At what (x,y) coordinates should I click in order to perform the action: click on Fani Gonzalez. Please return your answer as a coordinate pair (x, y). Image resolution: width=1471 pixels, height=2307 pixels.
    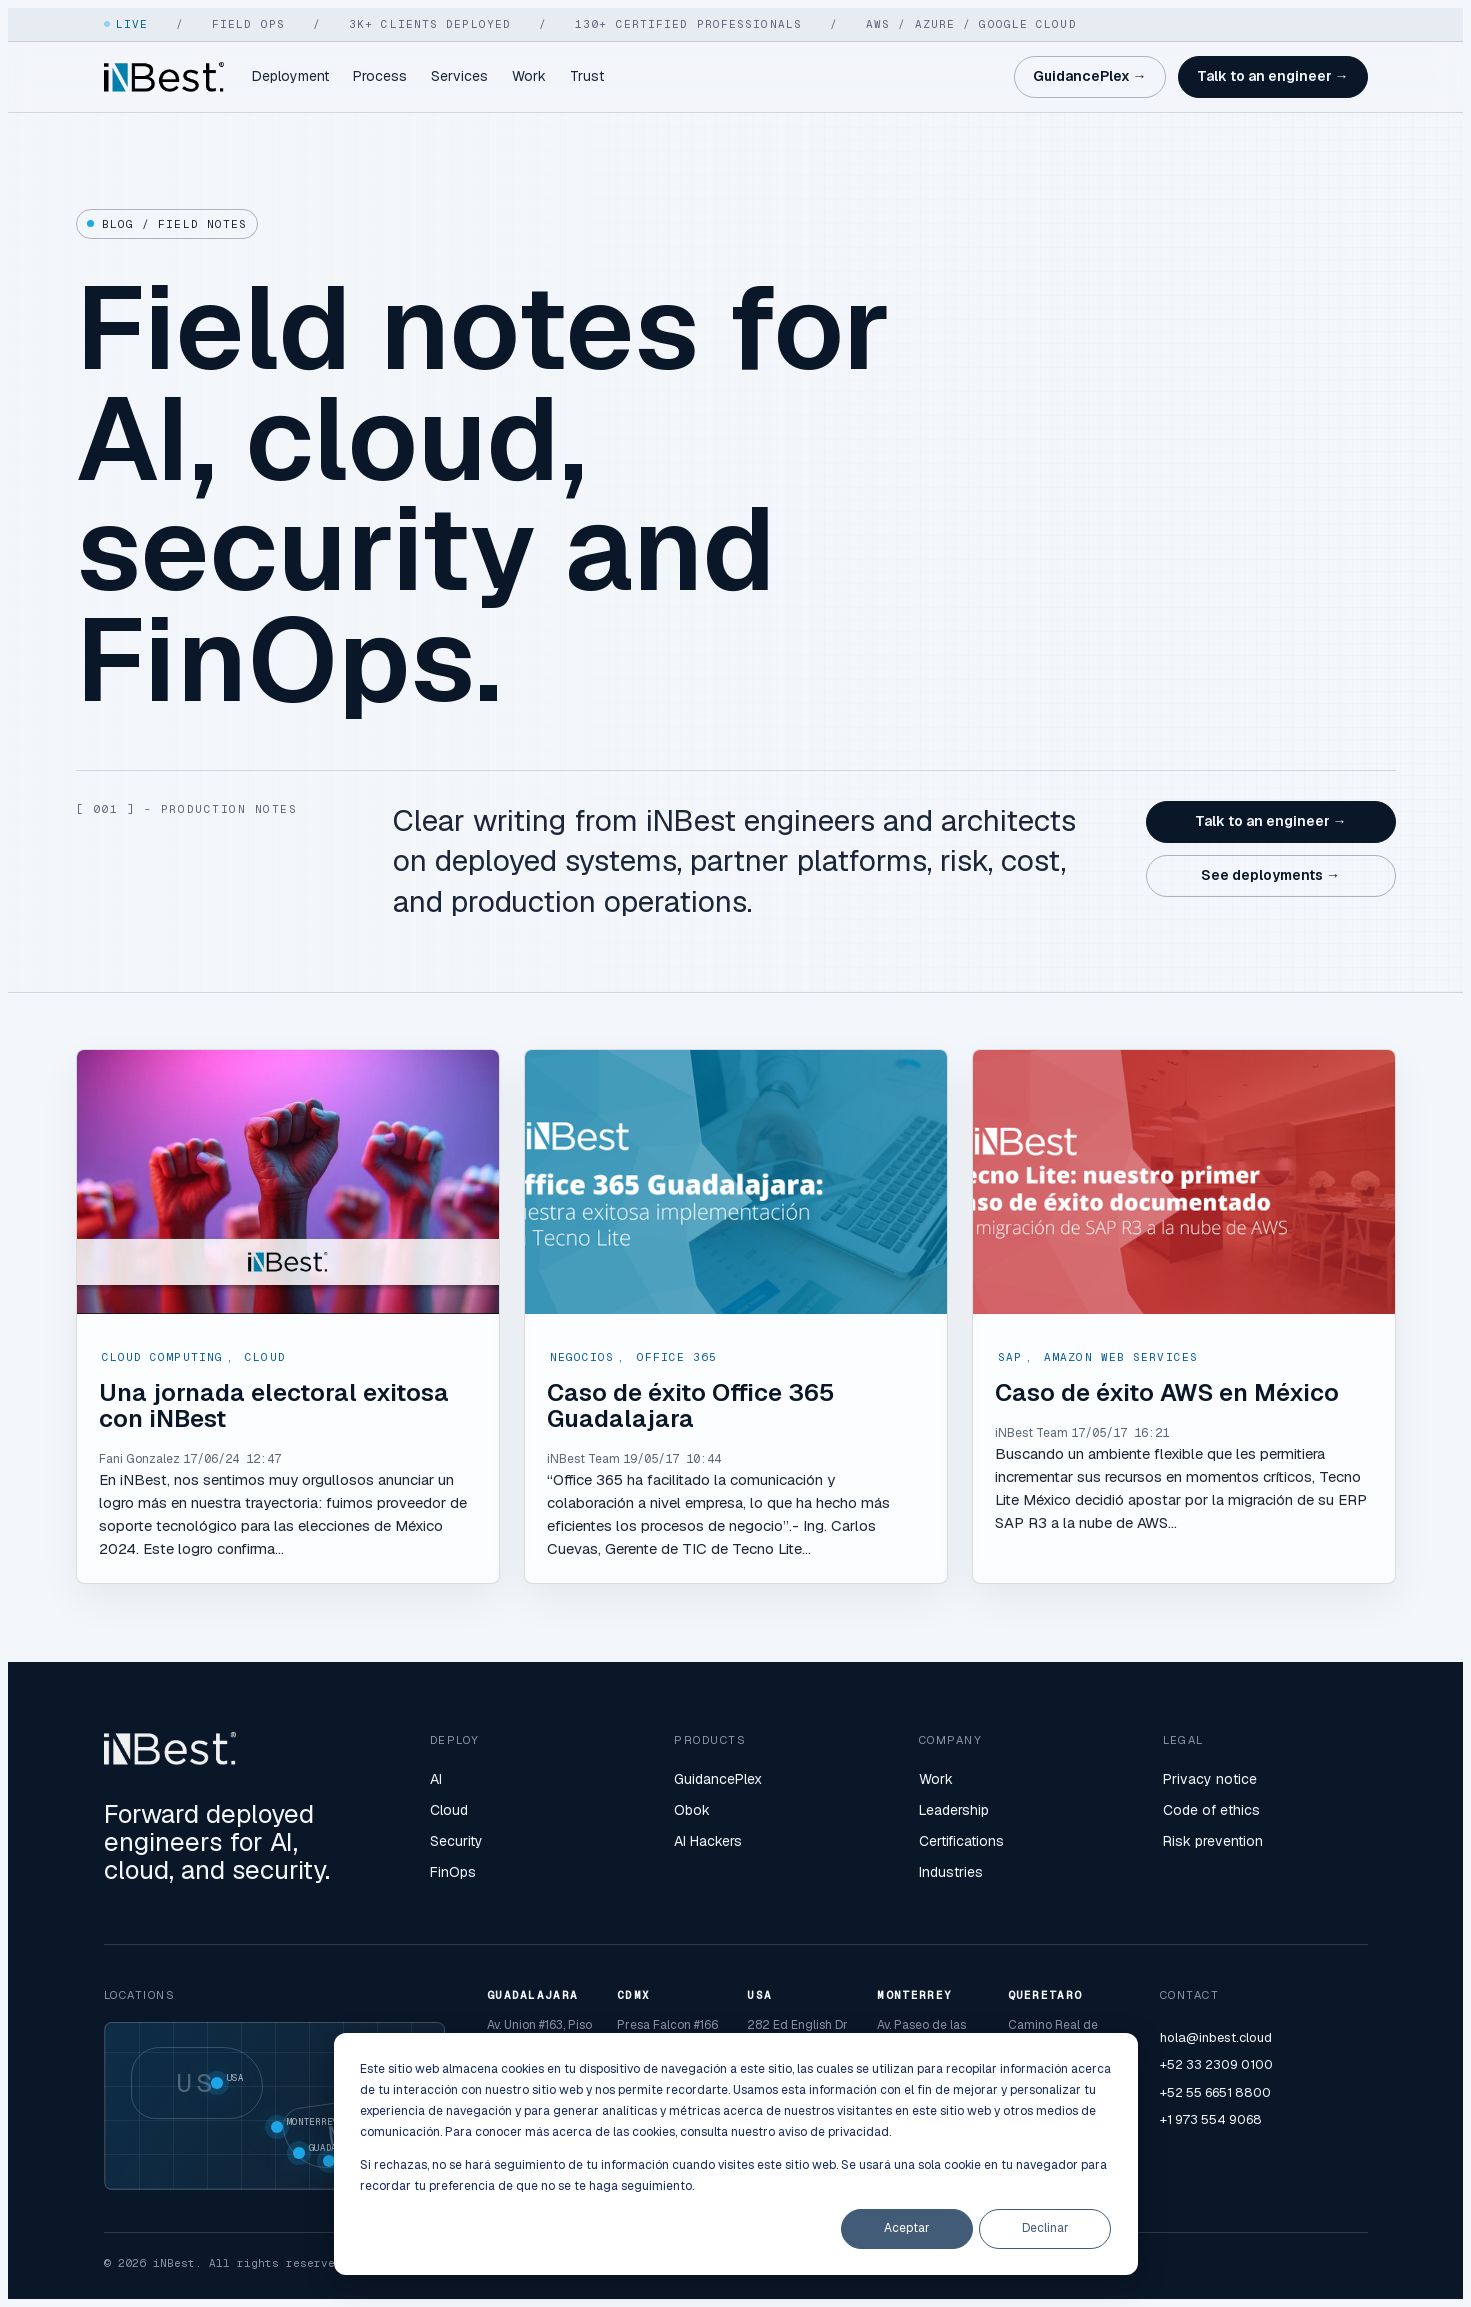
    Looking at the image, I should click on (139, 1459).